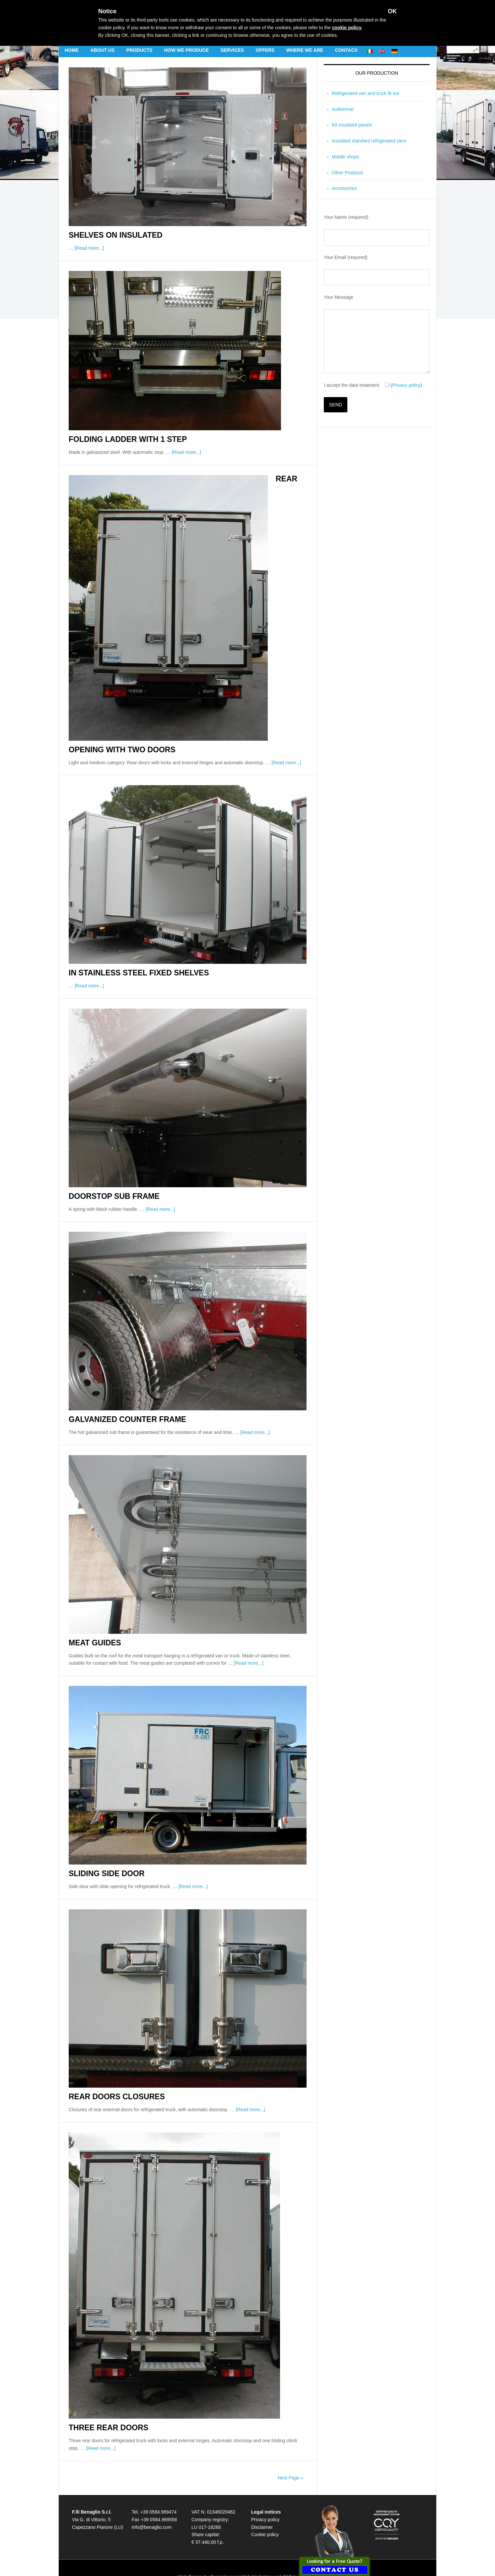 The height and width of the screenshot is (2576, 495). I want to click on Isothermal, so click(342, 109).